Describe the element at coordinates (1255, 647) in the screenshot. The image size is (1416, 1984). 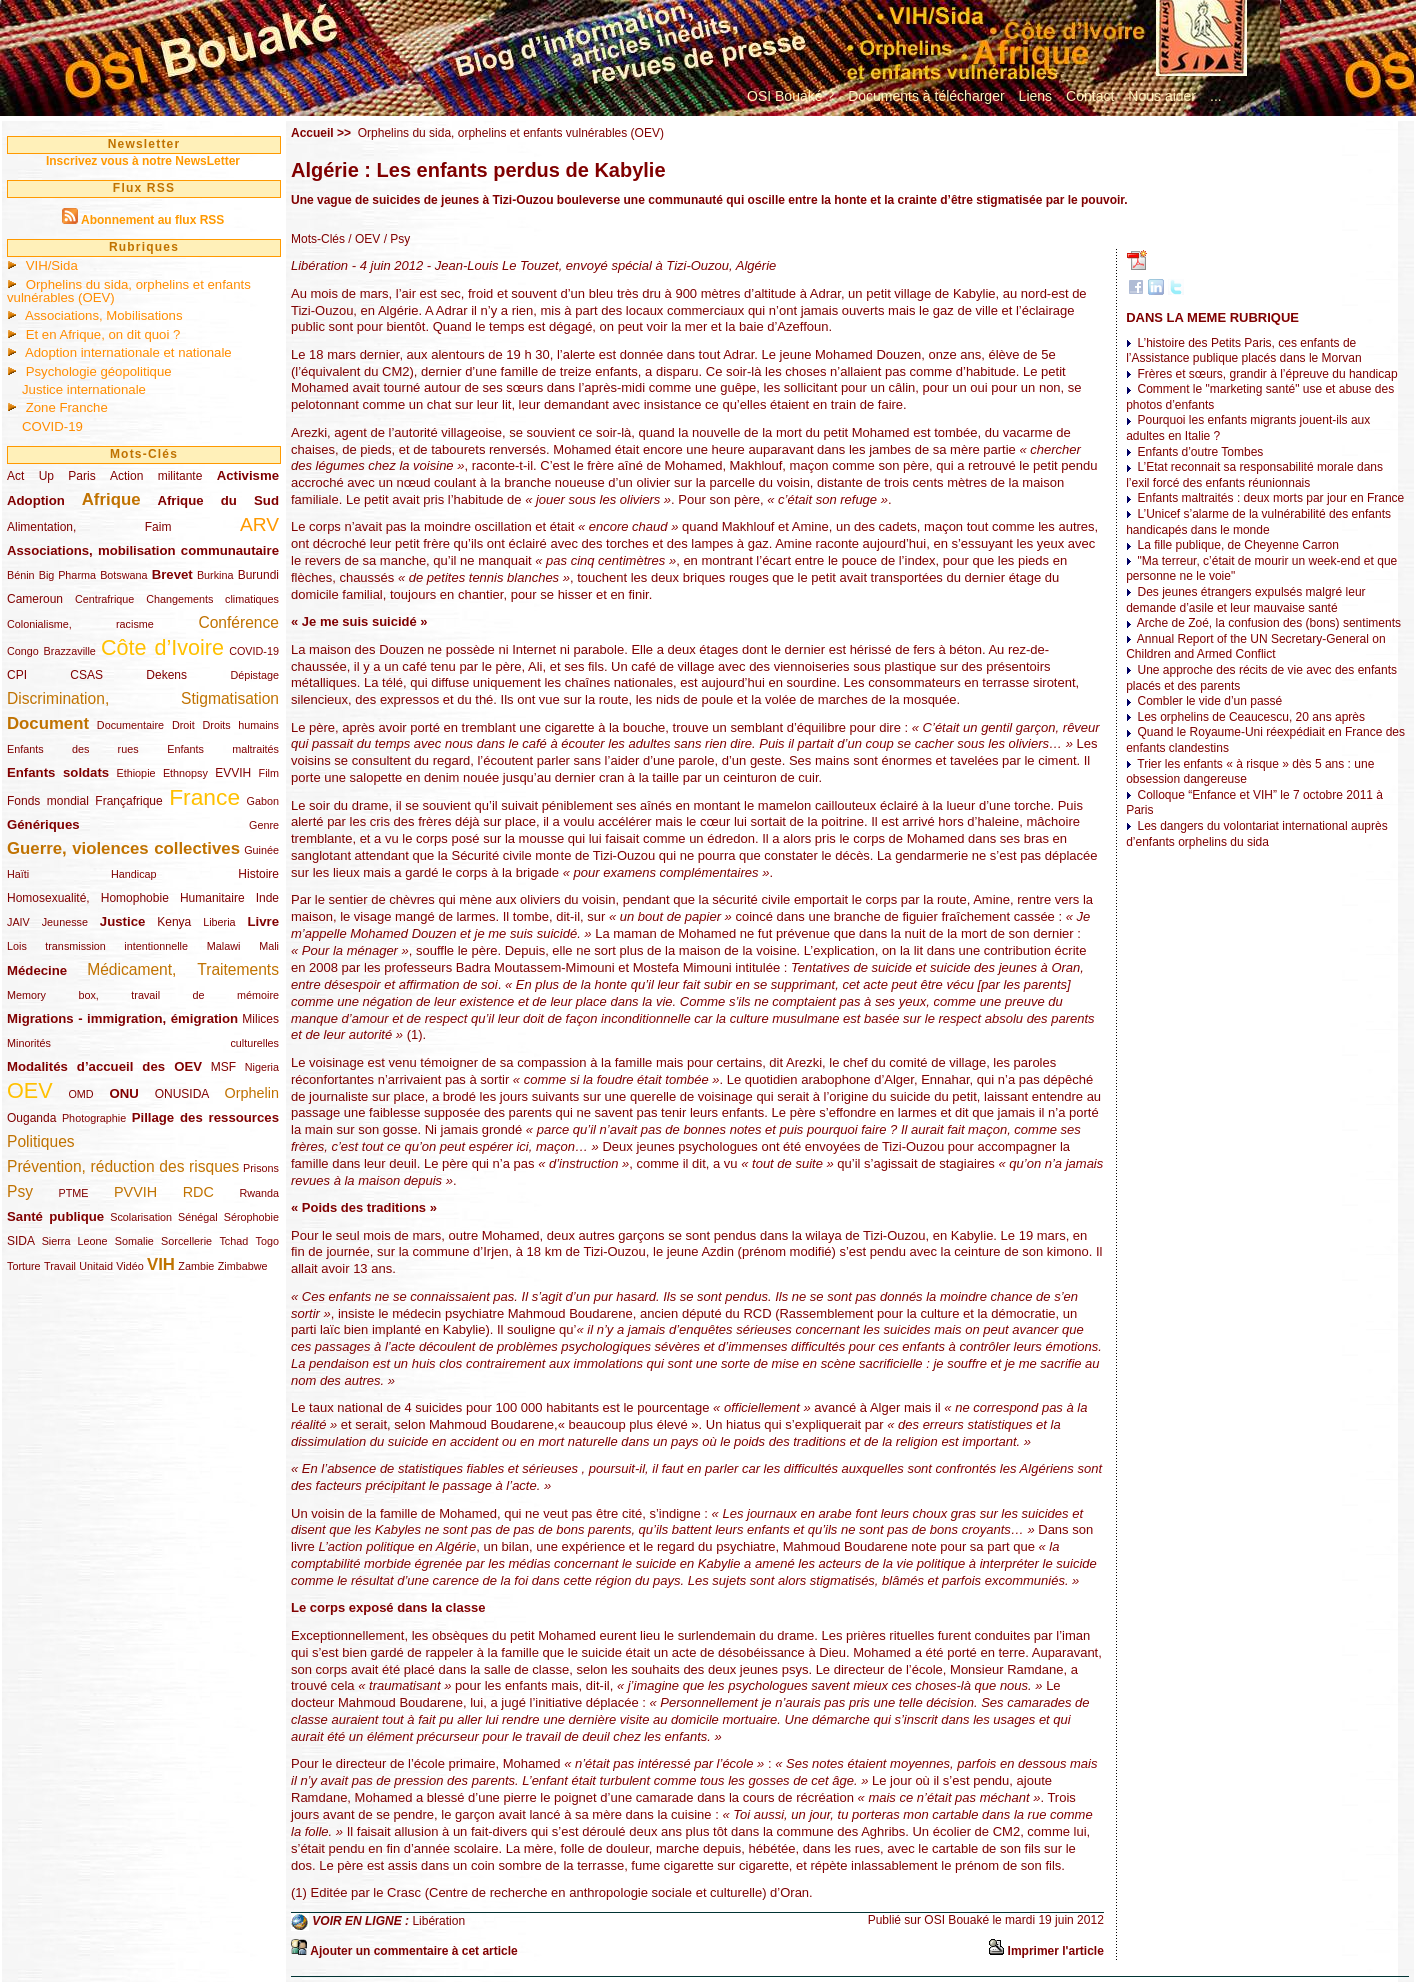
I see `Annual Report of the UN Secretary-General on Children and Armed Conflict` at that location.